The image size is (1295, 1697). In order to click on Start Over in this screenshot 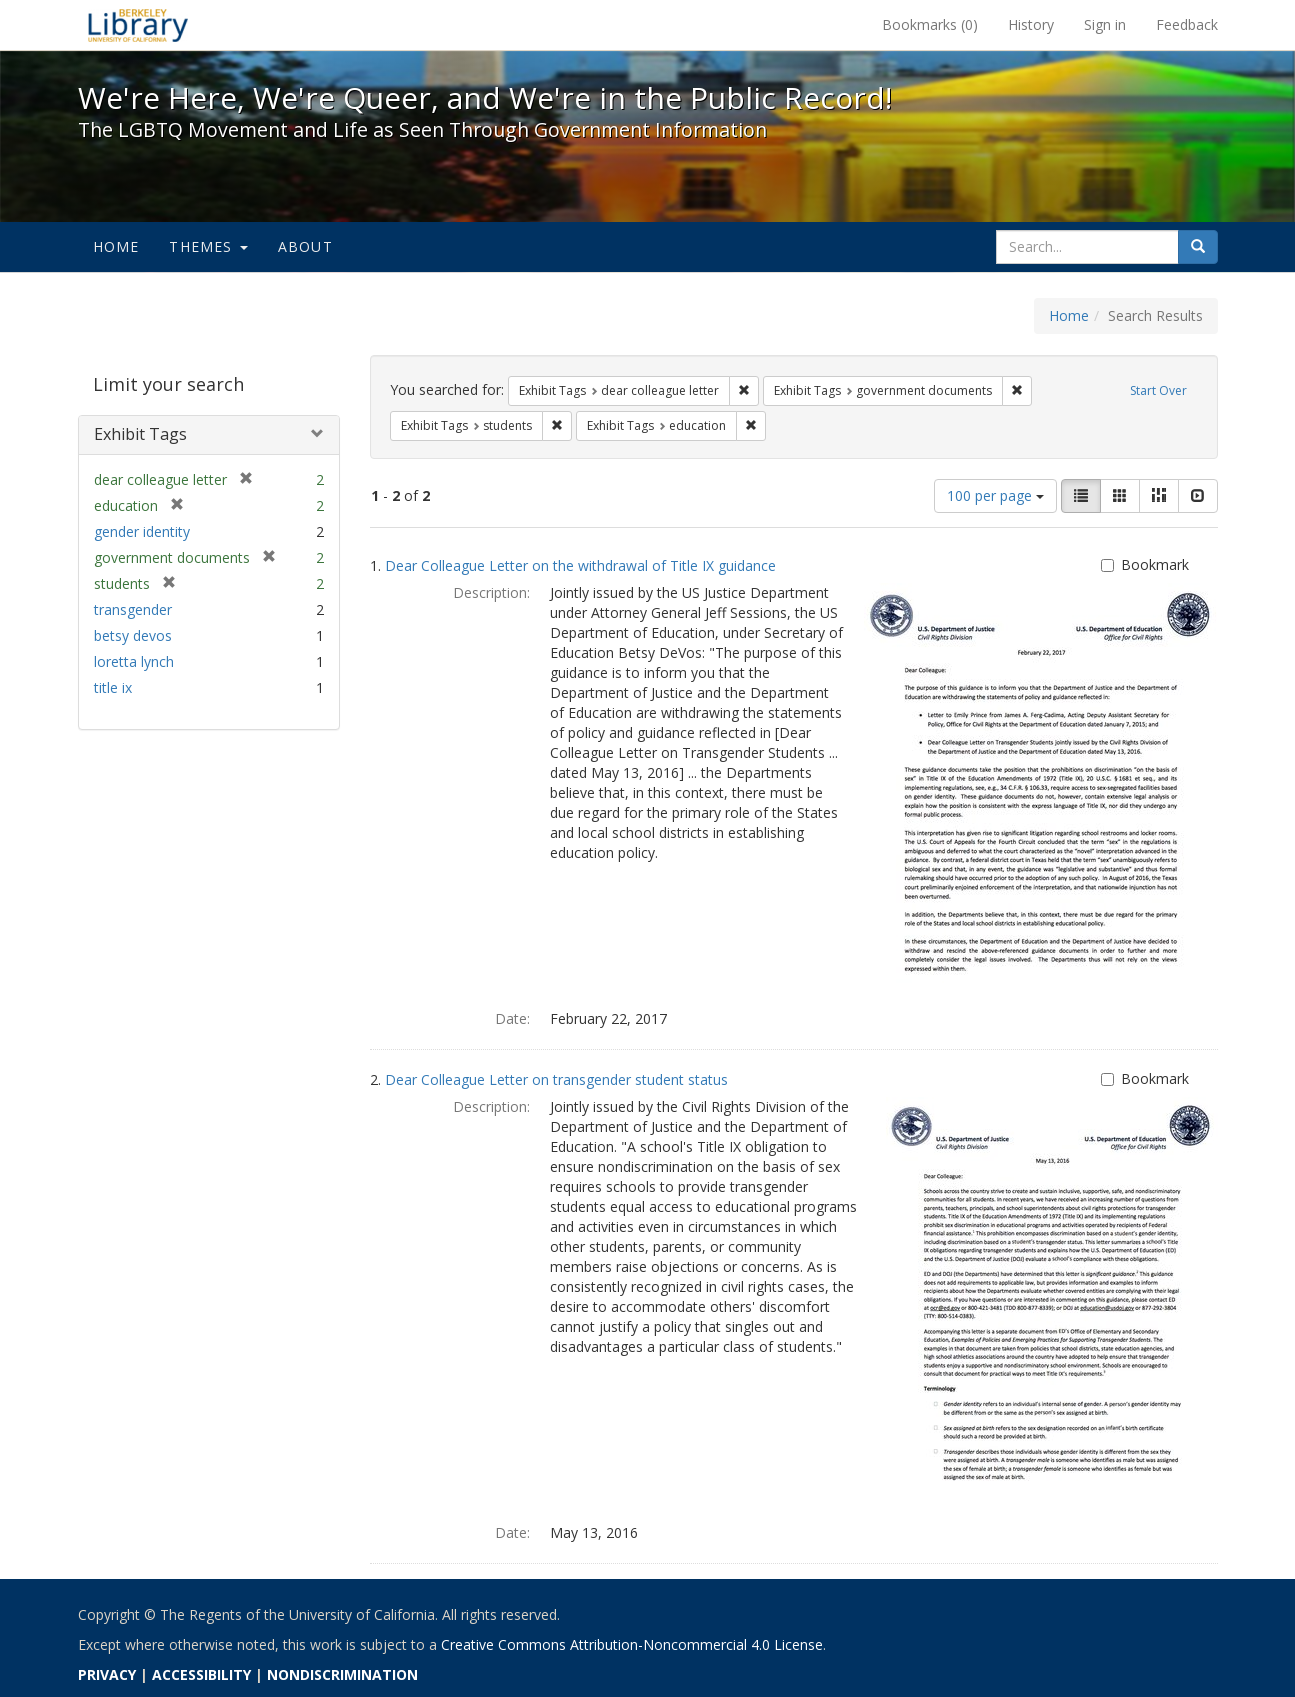, I will do `click(1158, 390)`.